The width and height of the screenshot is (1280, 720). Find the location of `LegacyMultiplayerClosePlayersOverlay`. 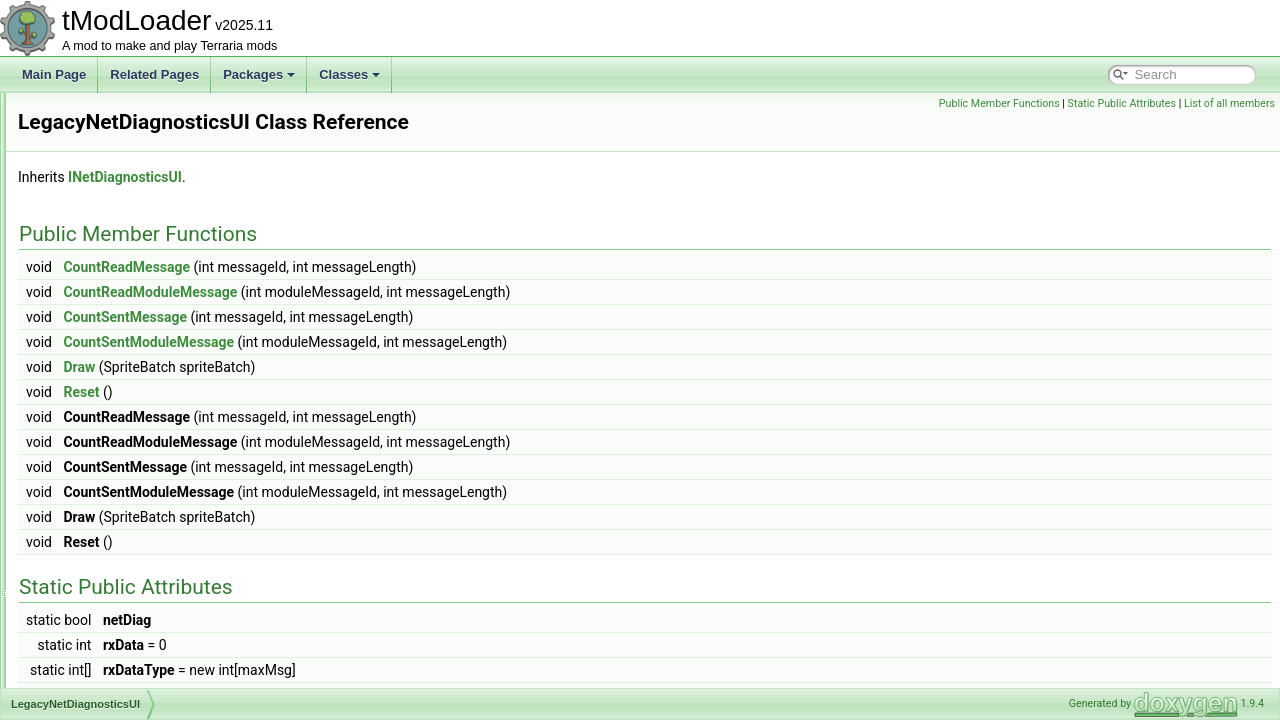

LegacyMultiplayerClosePlayersOverlay is located at coordinates (170, 334).